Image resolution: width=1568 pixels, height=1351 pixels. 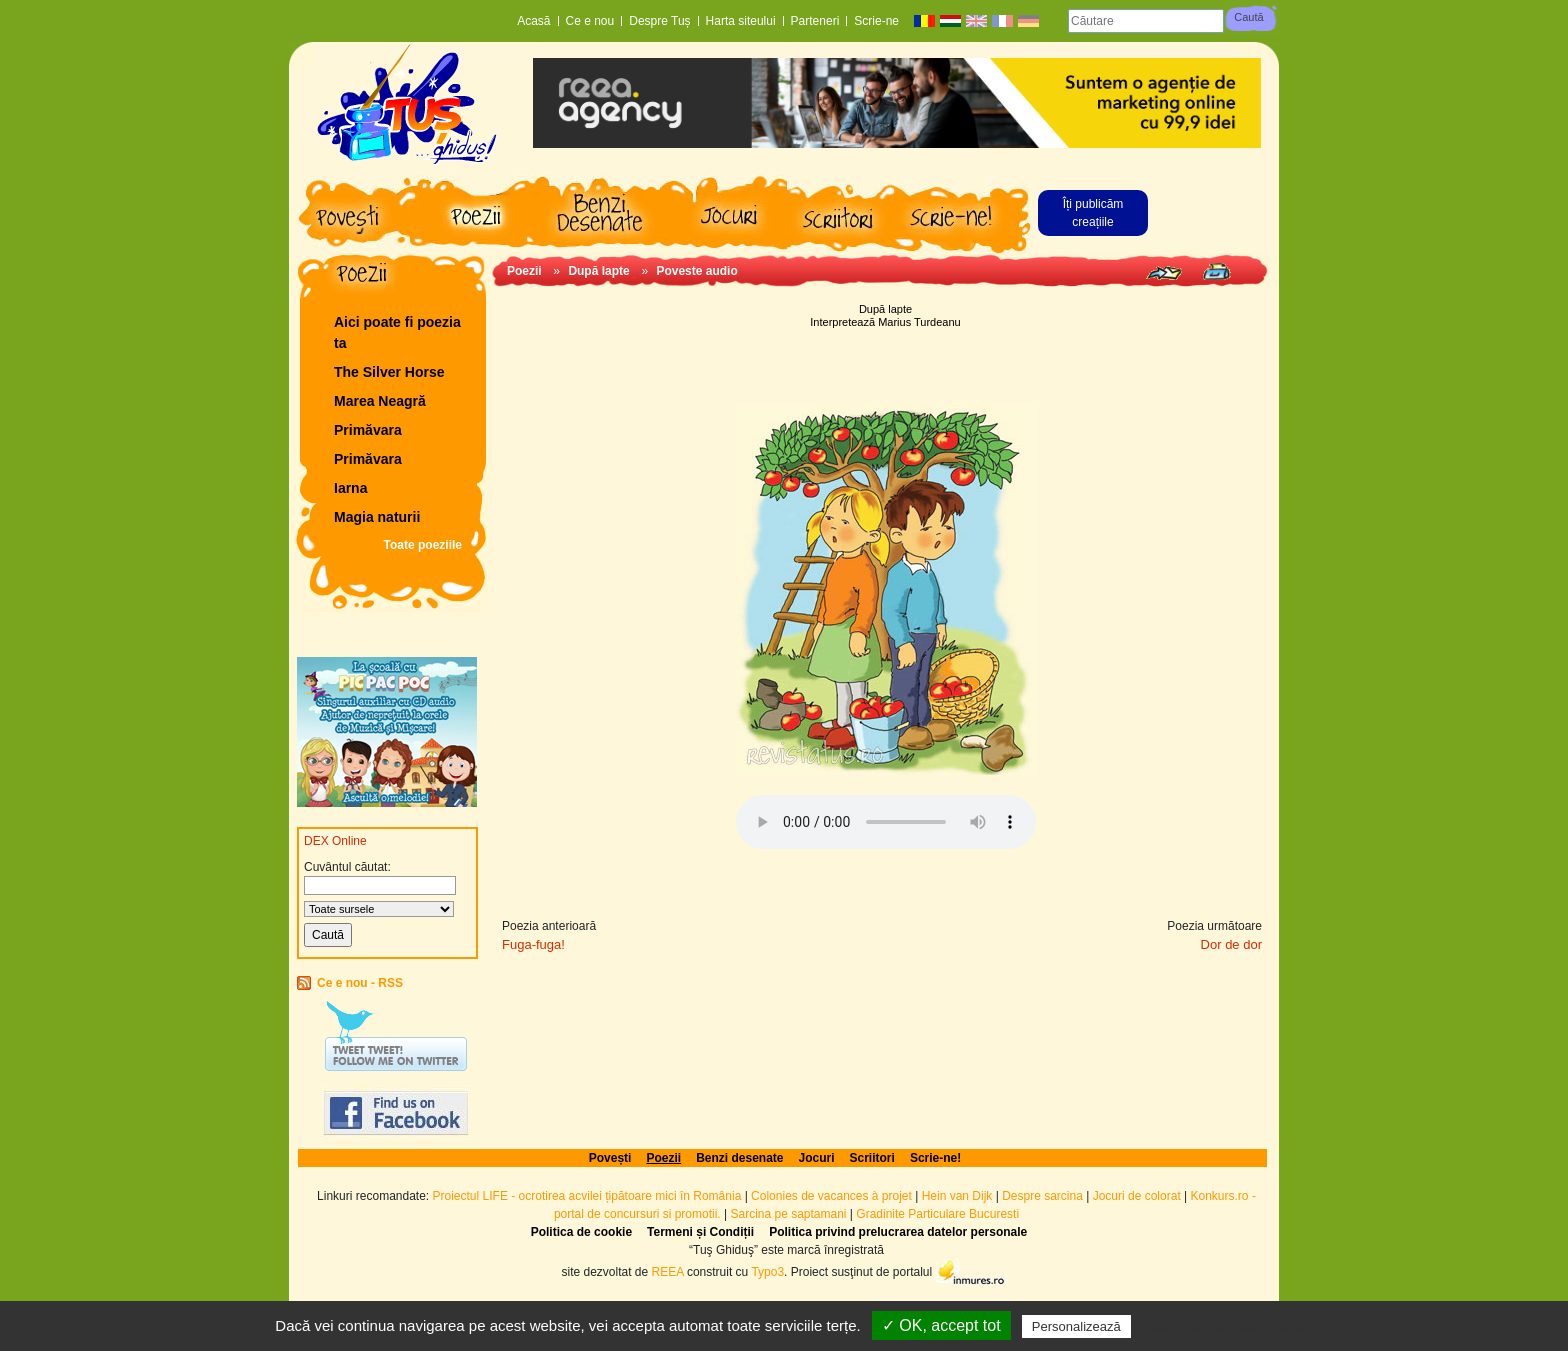 What do you see at coordinates (815, 21) in the screenshot?
I see `Parteneri` at bounding box center [815, 21].